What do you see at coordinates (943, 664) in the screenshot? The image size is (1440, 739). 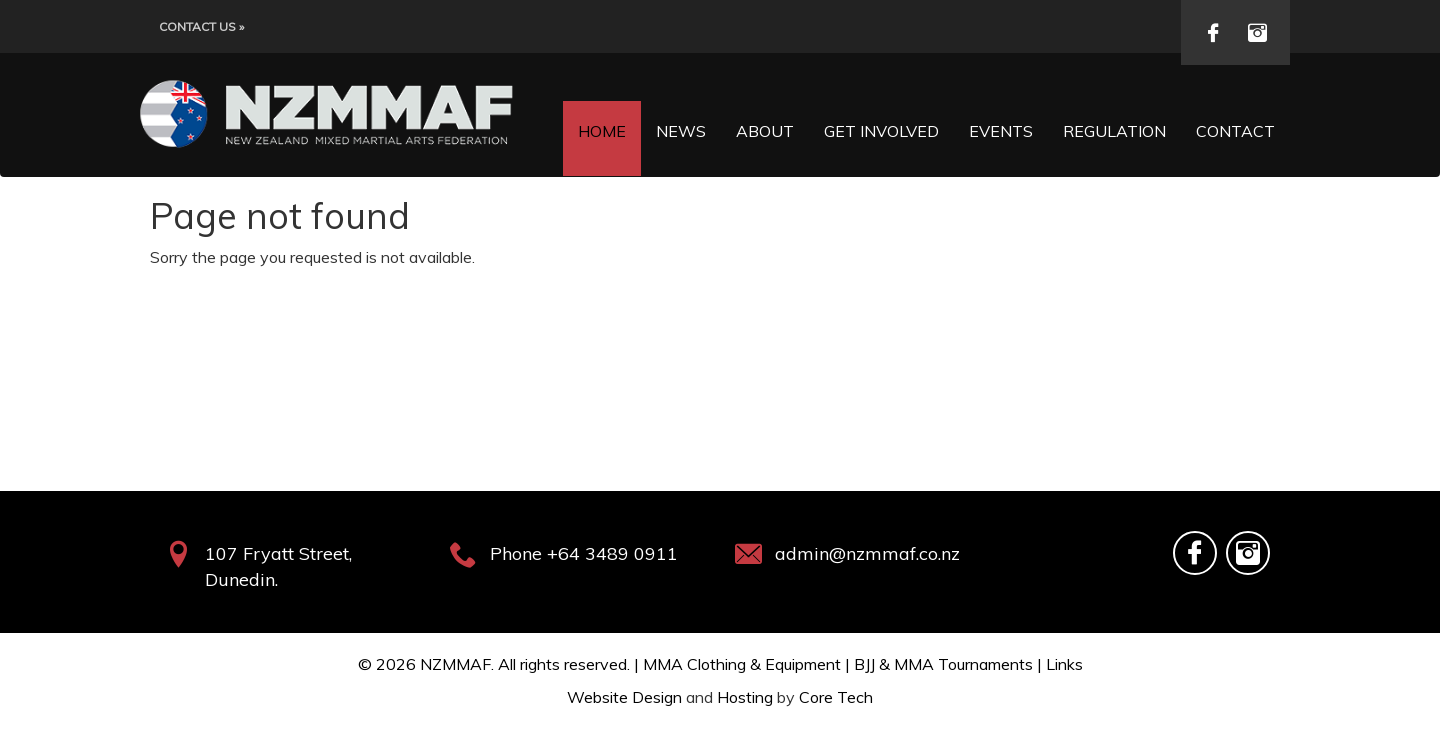 I see `BJJ & MMA Tournaments` at bounding box center [943, 664].